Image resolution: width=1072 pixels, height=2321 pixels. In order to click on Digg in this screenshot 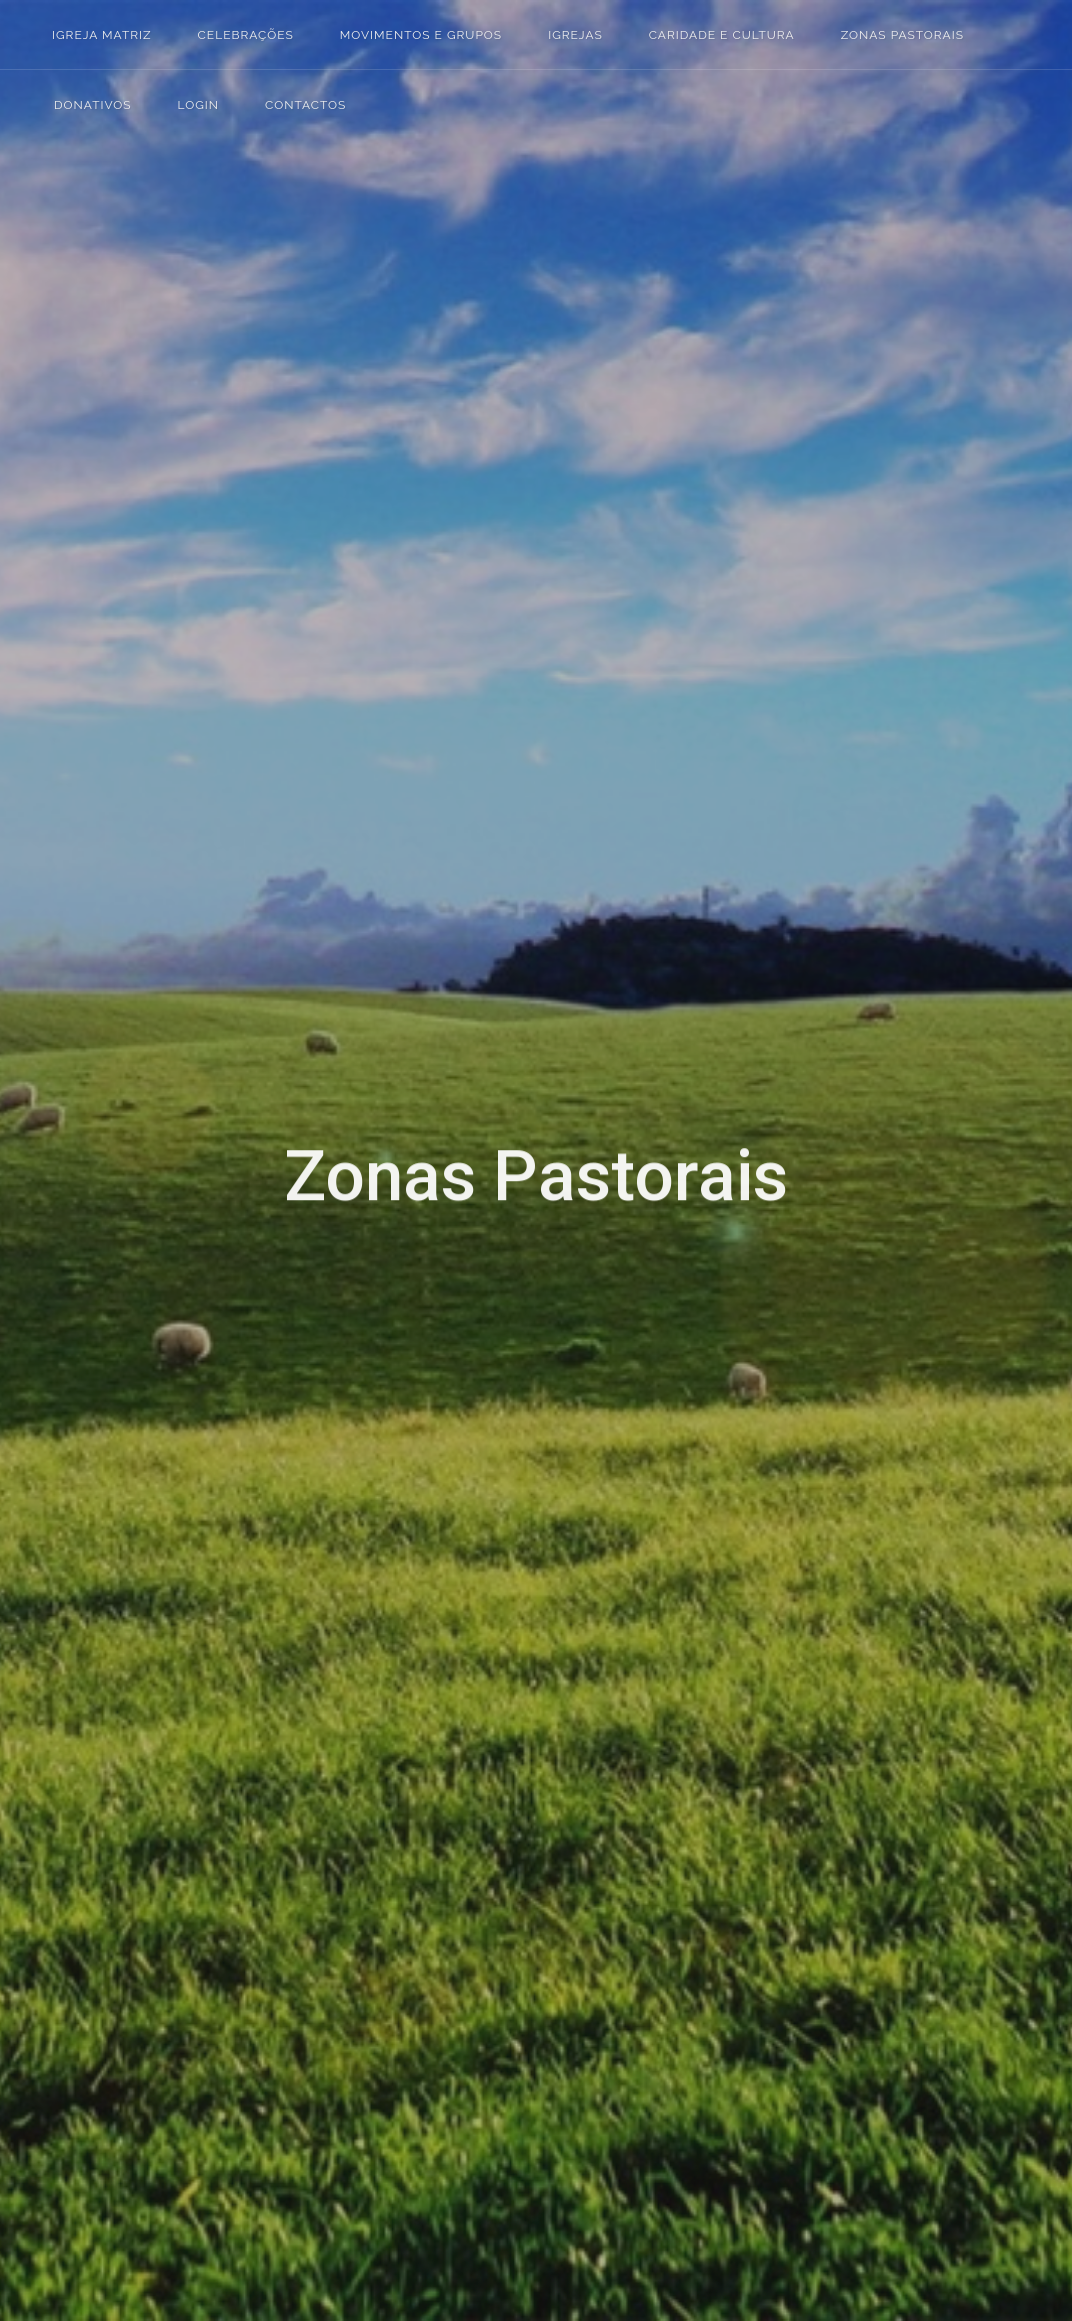, I will do `click(250, 1665)`.